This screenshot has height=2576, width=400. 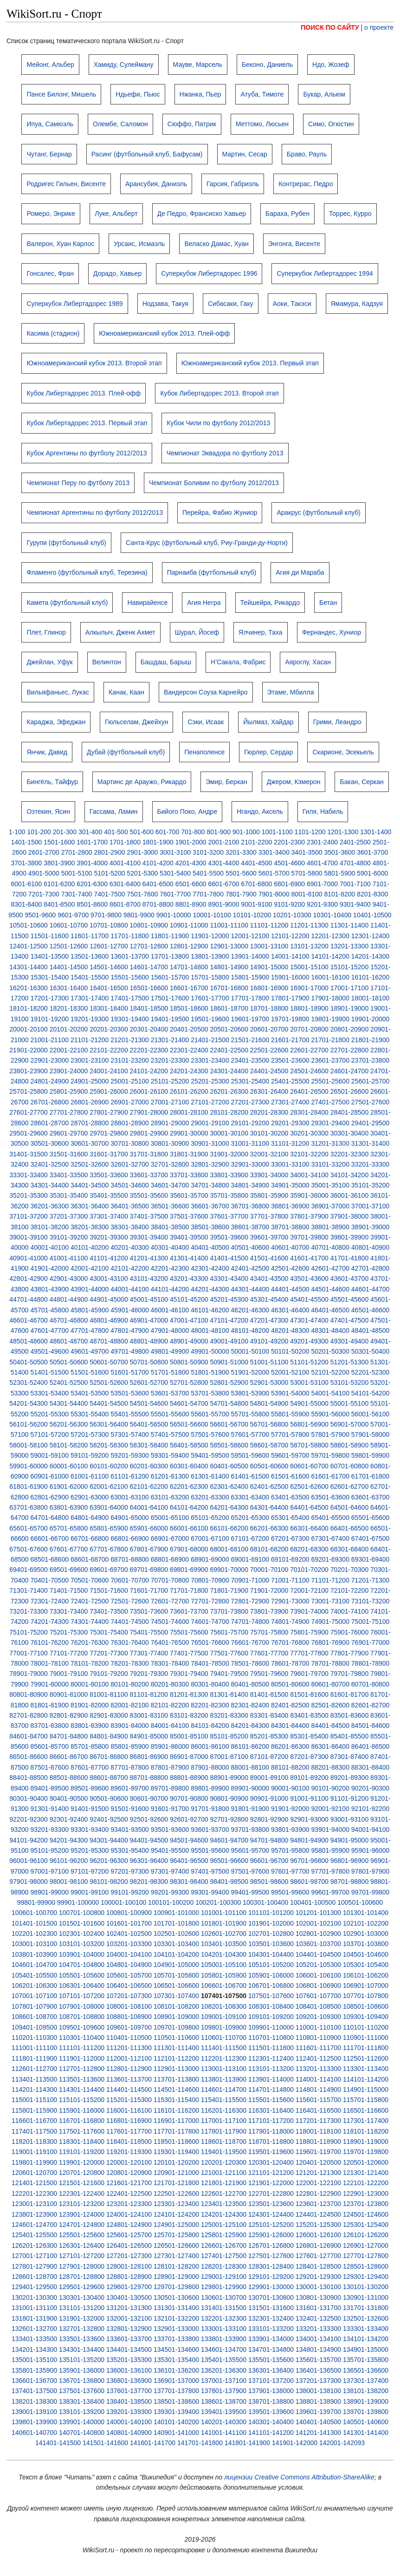 What do you see at coordinates (370, 1684) in the screenshot?
I see `80701-80800` at bounding box center [370, 1684].